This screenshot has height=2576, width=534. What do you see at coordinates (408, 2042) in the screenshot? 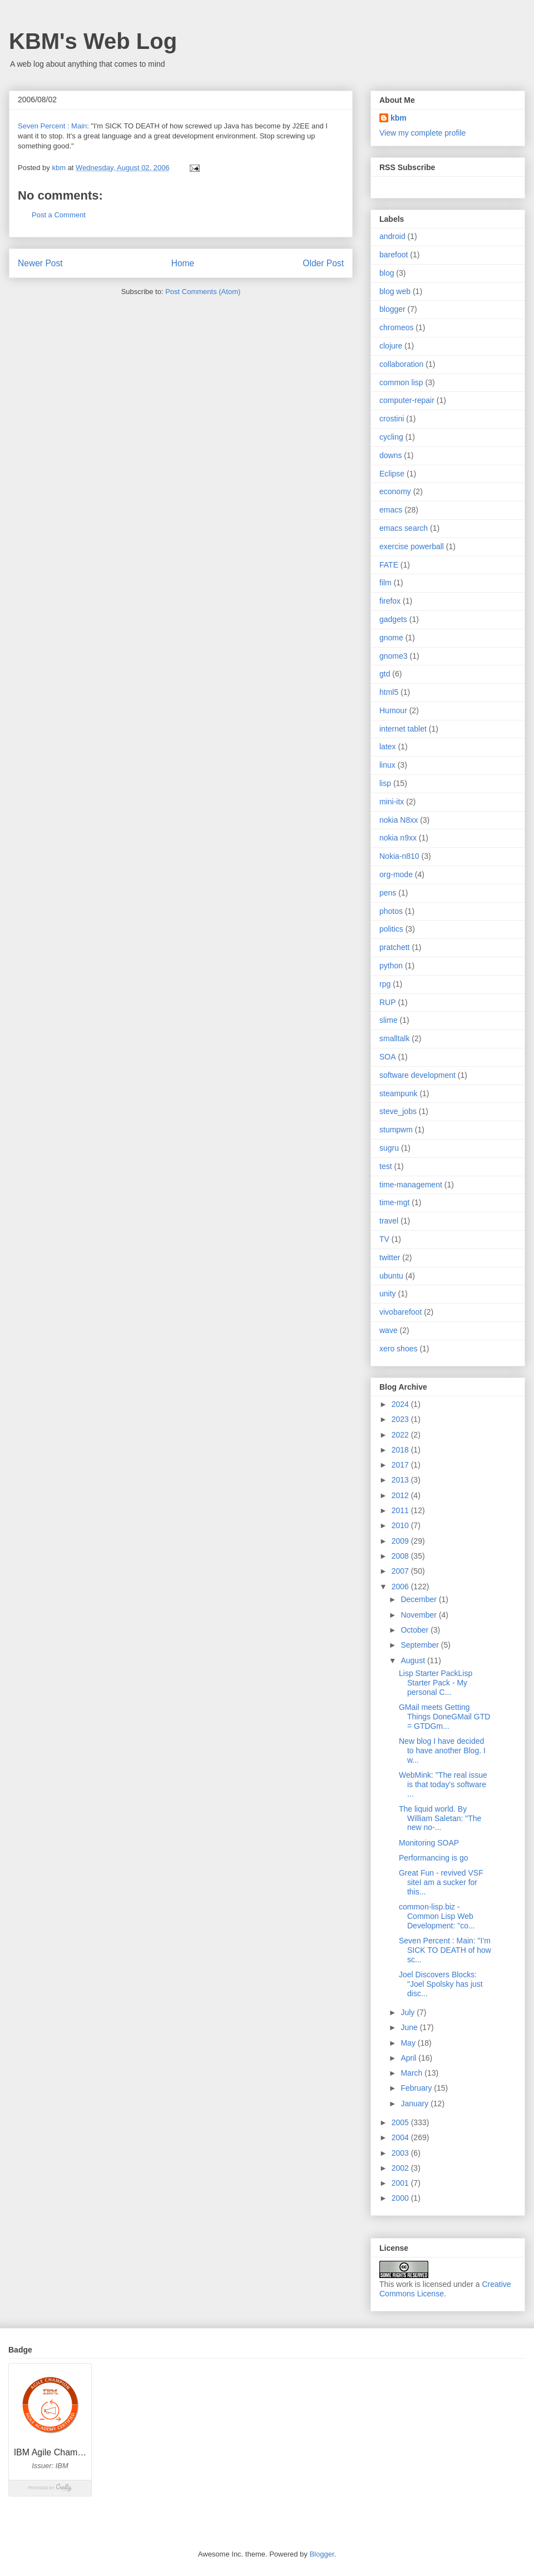
I see `May` at bounding box center [408, 2042].